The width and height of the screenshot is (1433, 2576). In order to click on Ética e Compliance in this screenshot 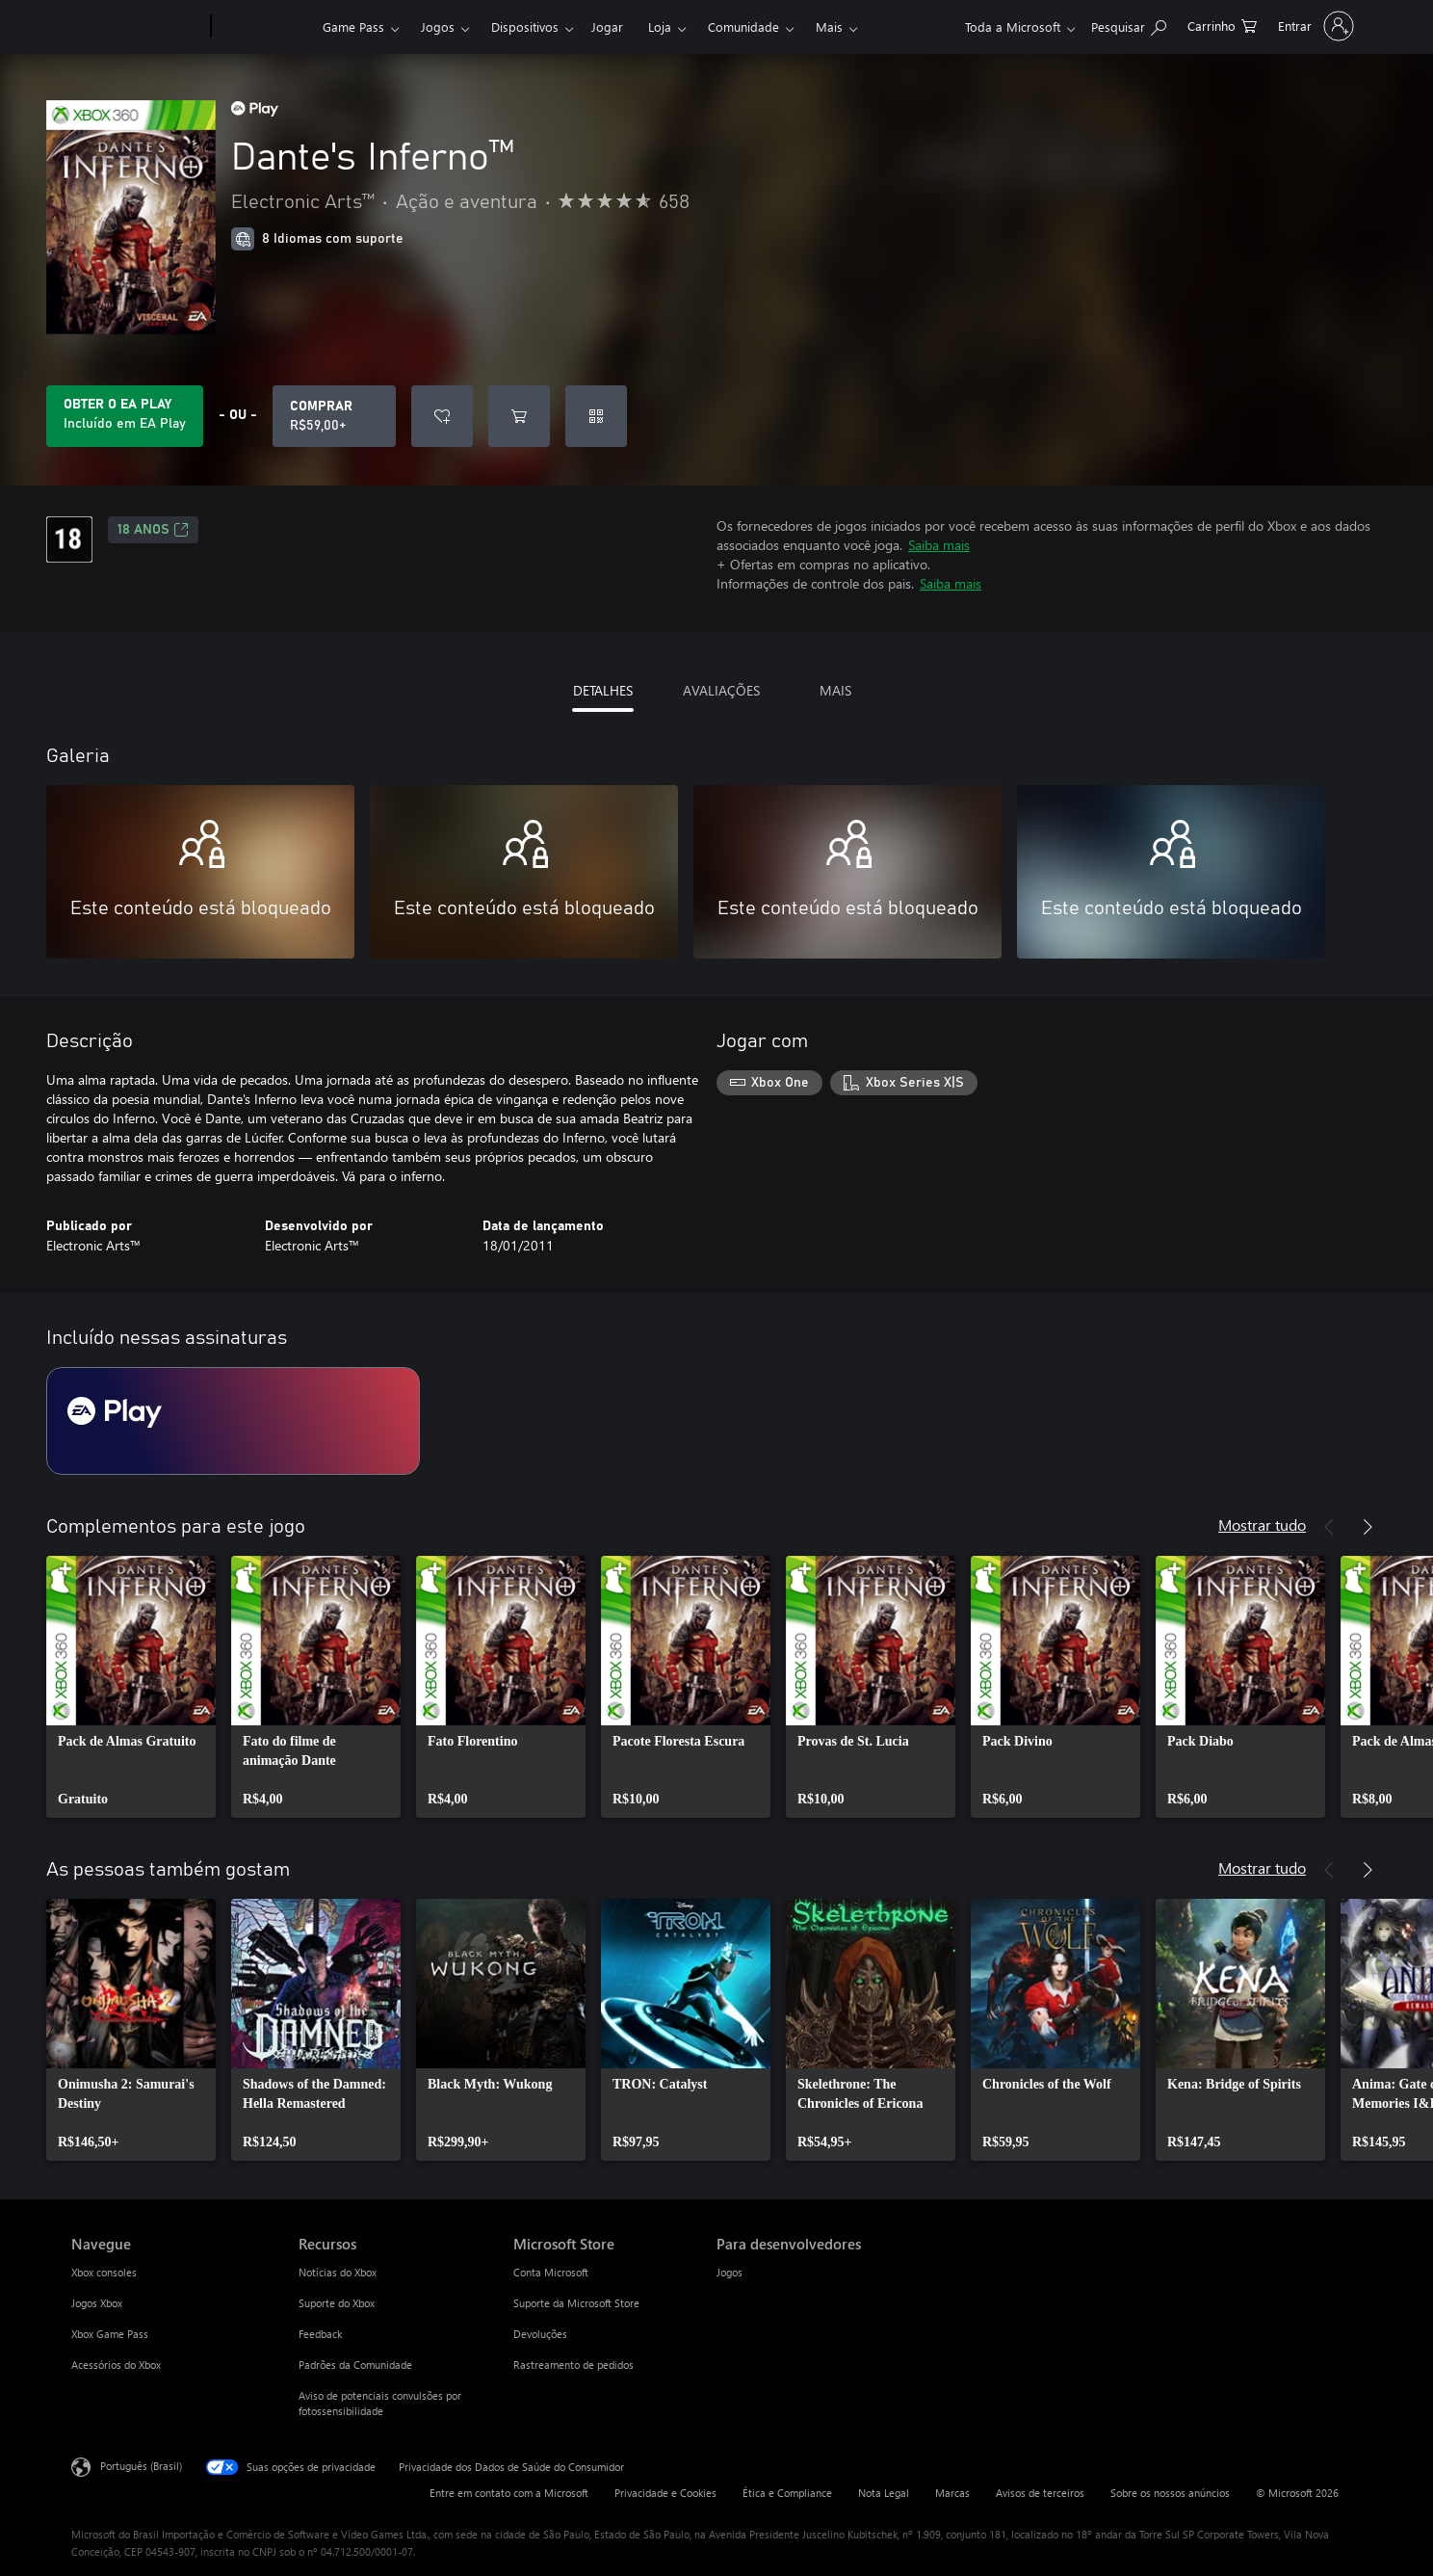, I will do `click(787, 2492)`.